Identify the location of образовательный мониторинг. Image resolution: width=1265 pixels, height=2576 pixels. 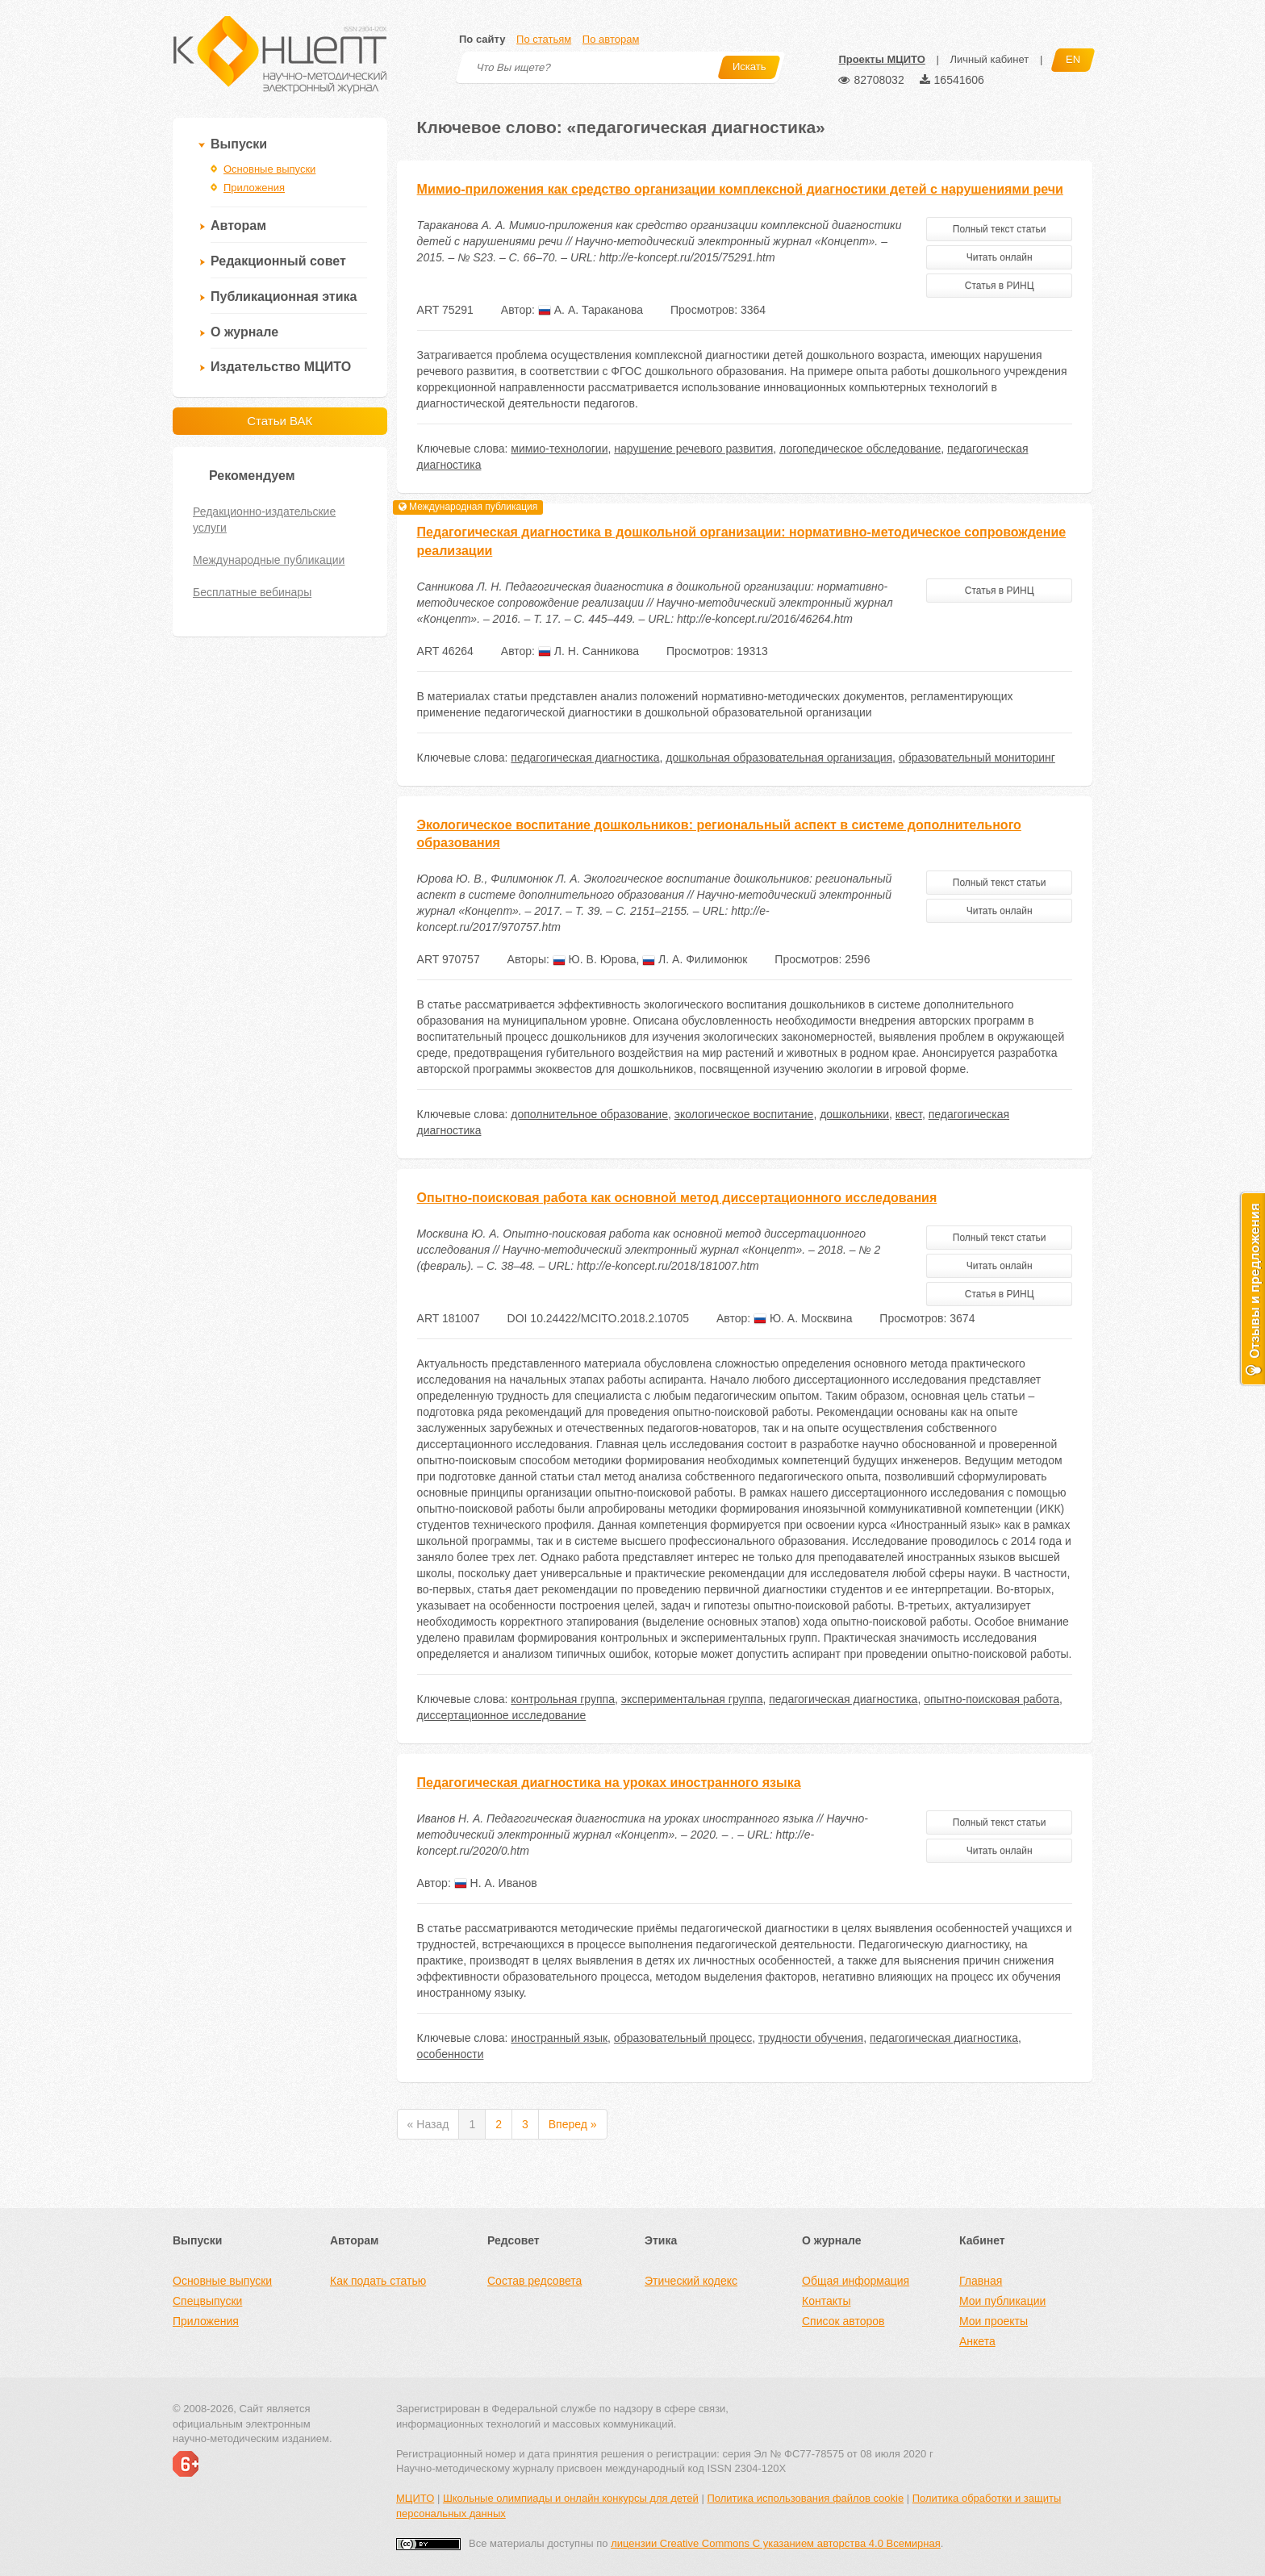
(977, 757).